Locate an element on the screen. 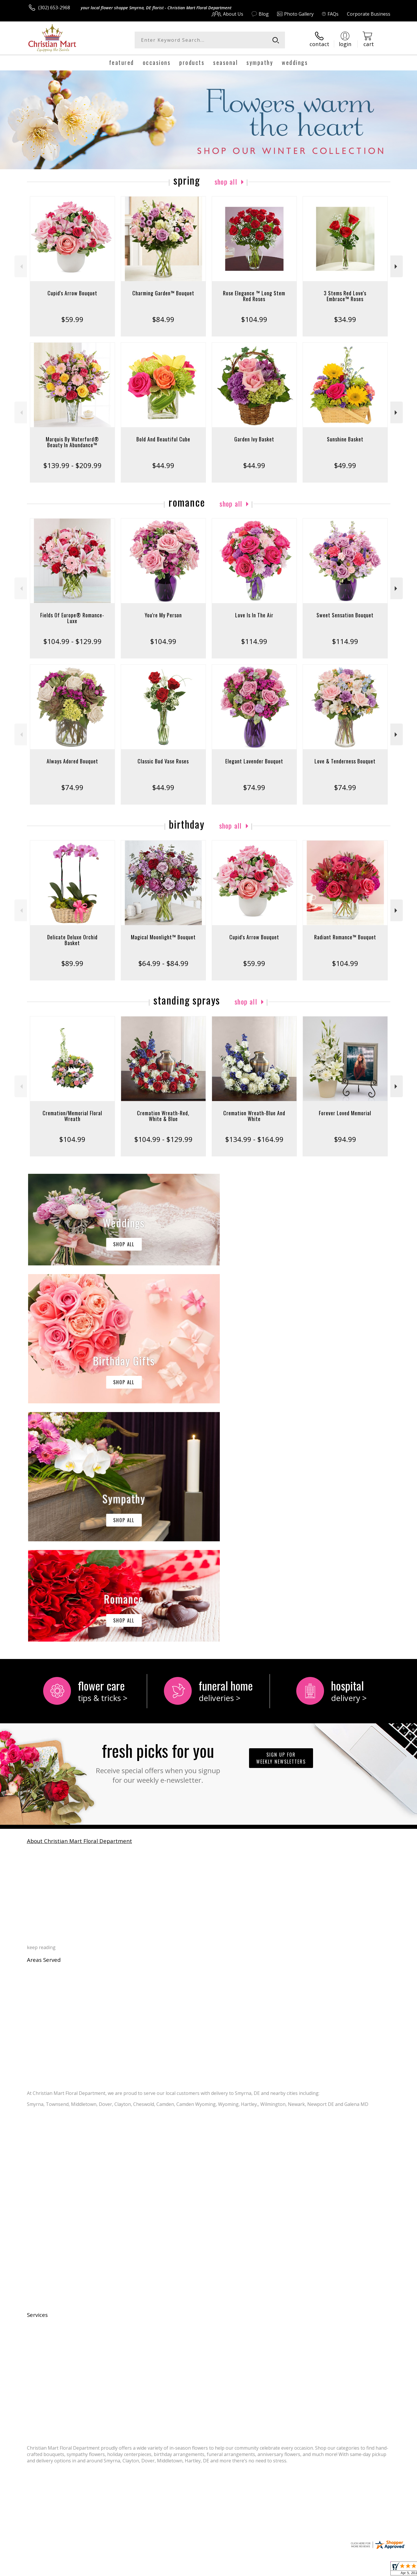 Image resolution: width=417 pixels, height=2576 pixels. Sunshine Basket is located at coordinates (345, 439).